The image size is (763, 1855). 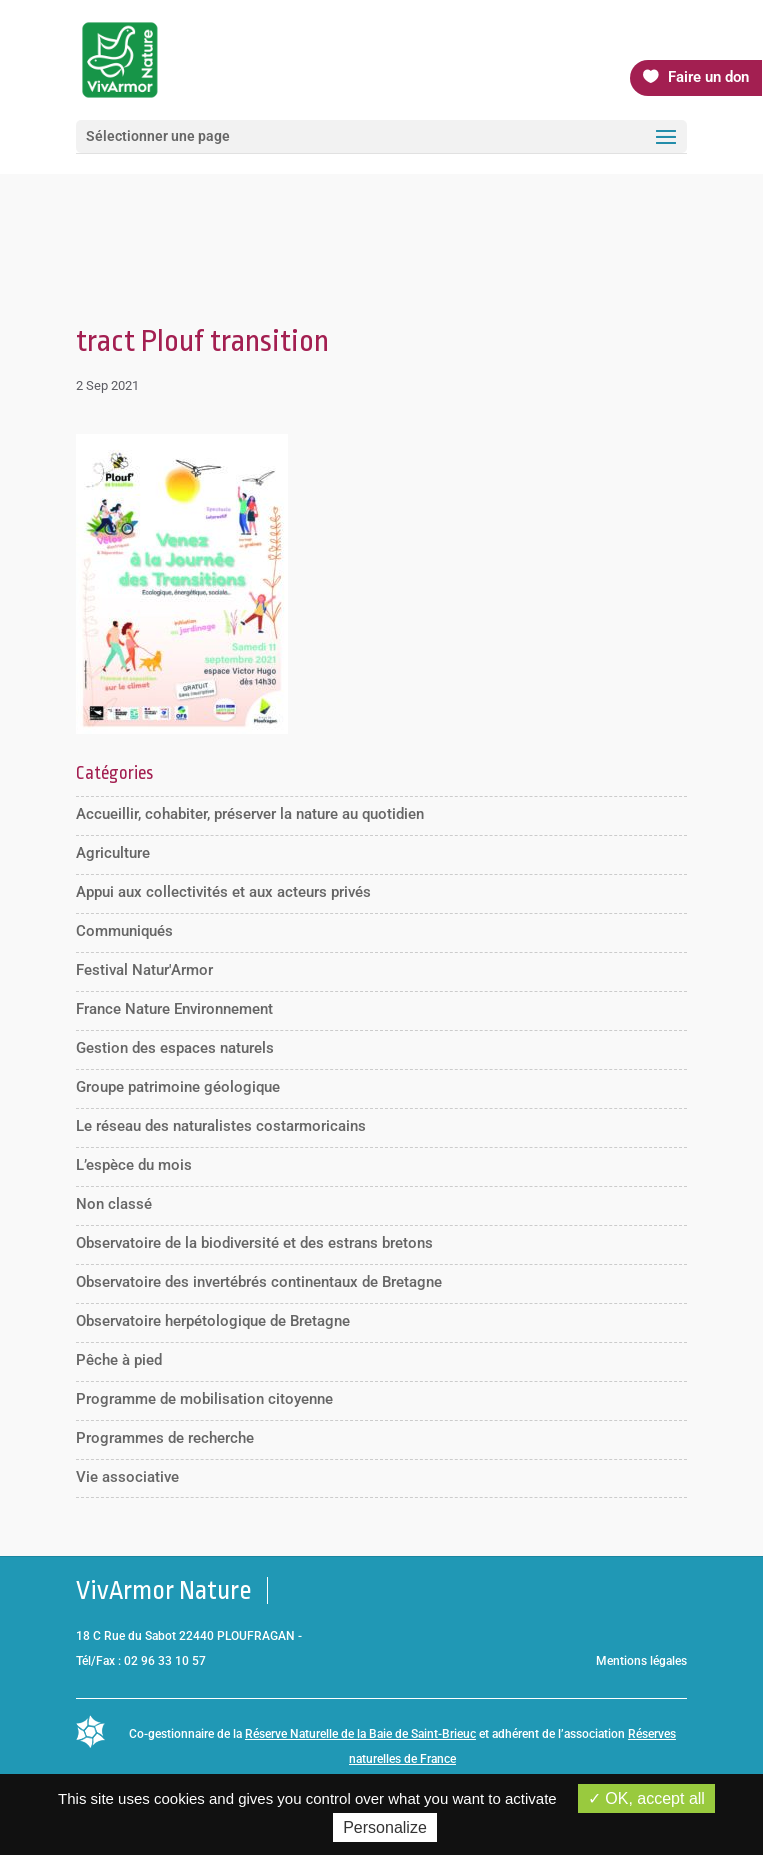 What do you see at coordinates (124, 931) in the screenshot?
I see `Communiqués` at bounding box center [124, 931].